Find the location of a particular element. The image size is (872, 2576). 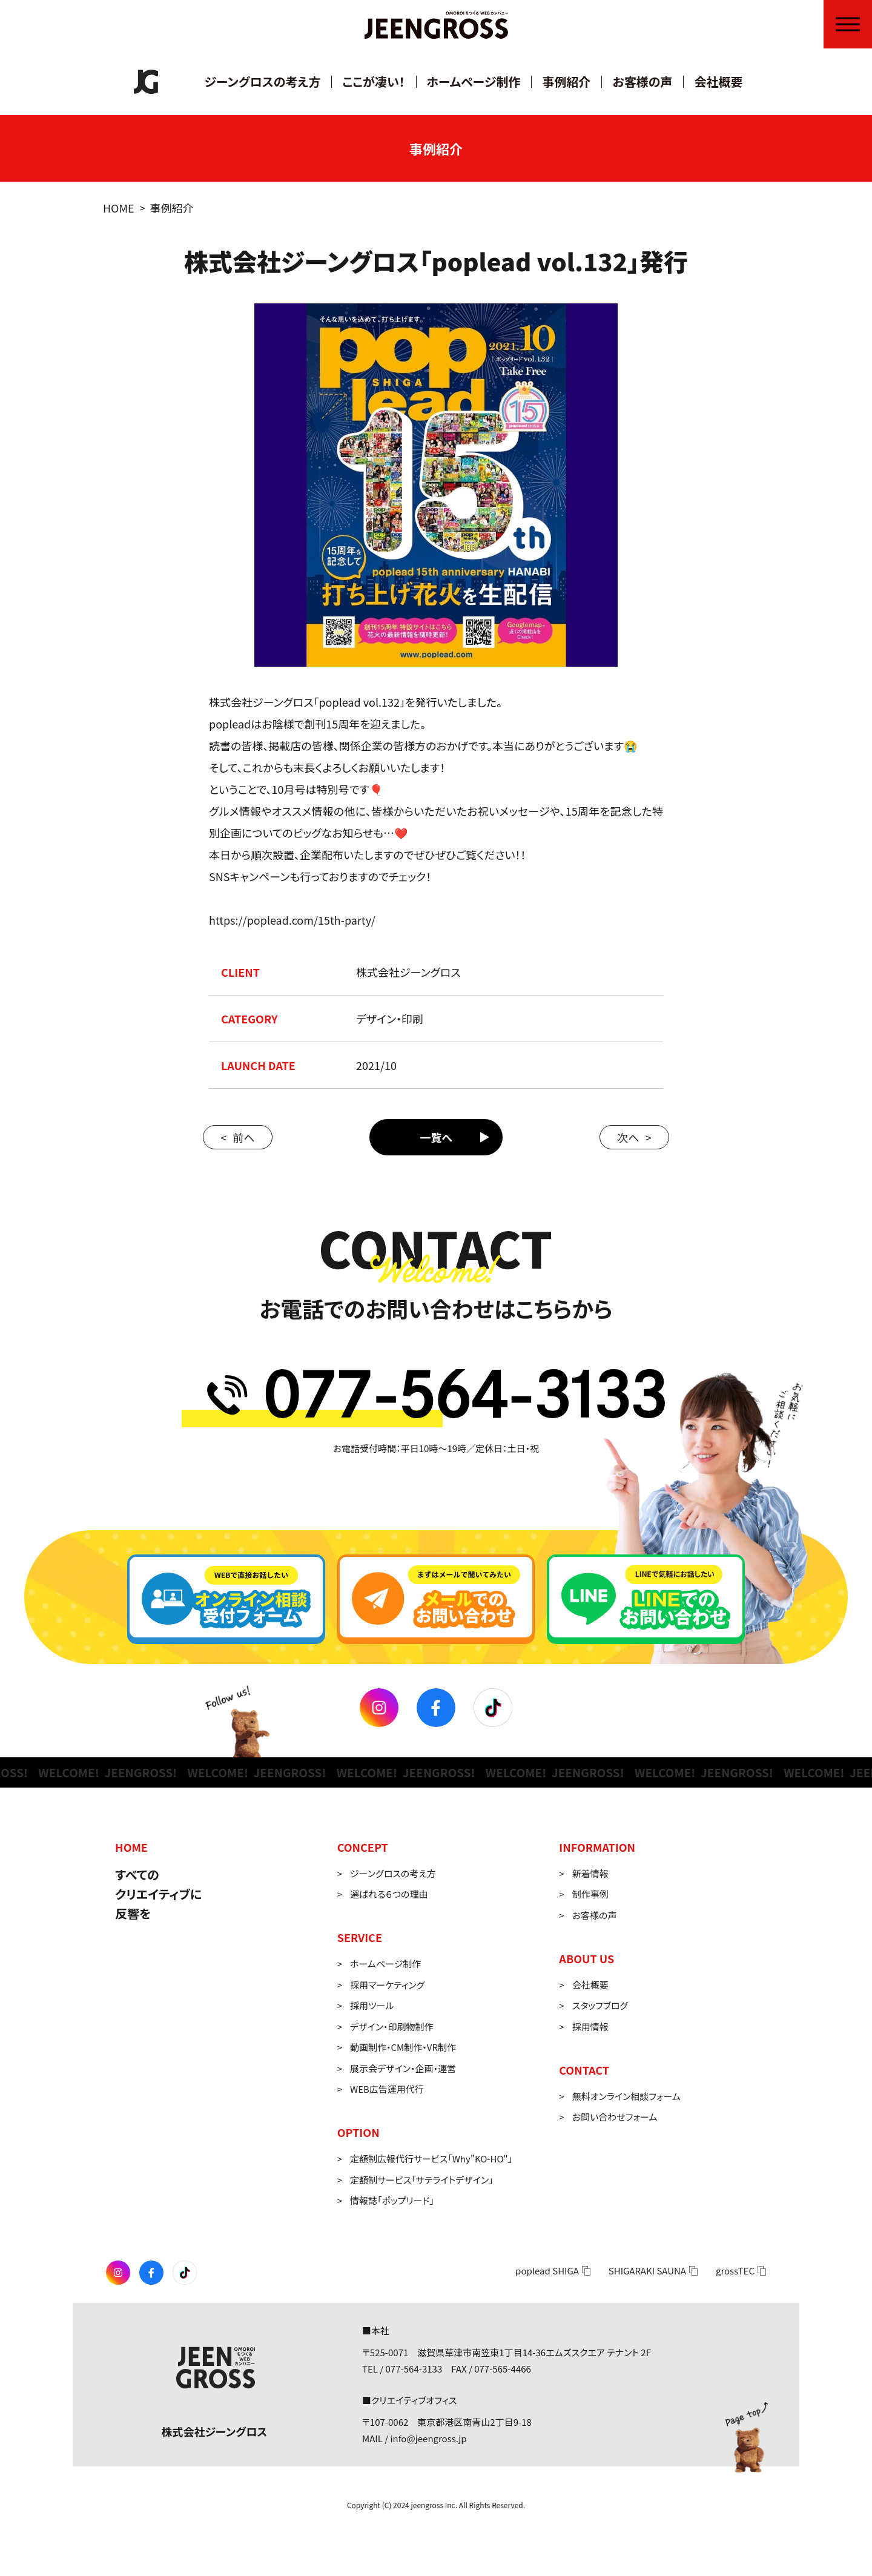

ここが凄い！ is located at coordinates (373, 81).